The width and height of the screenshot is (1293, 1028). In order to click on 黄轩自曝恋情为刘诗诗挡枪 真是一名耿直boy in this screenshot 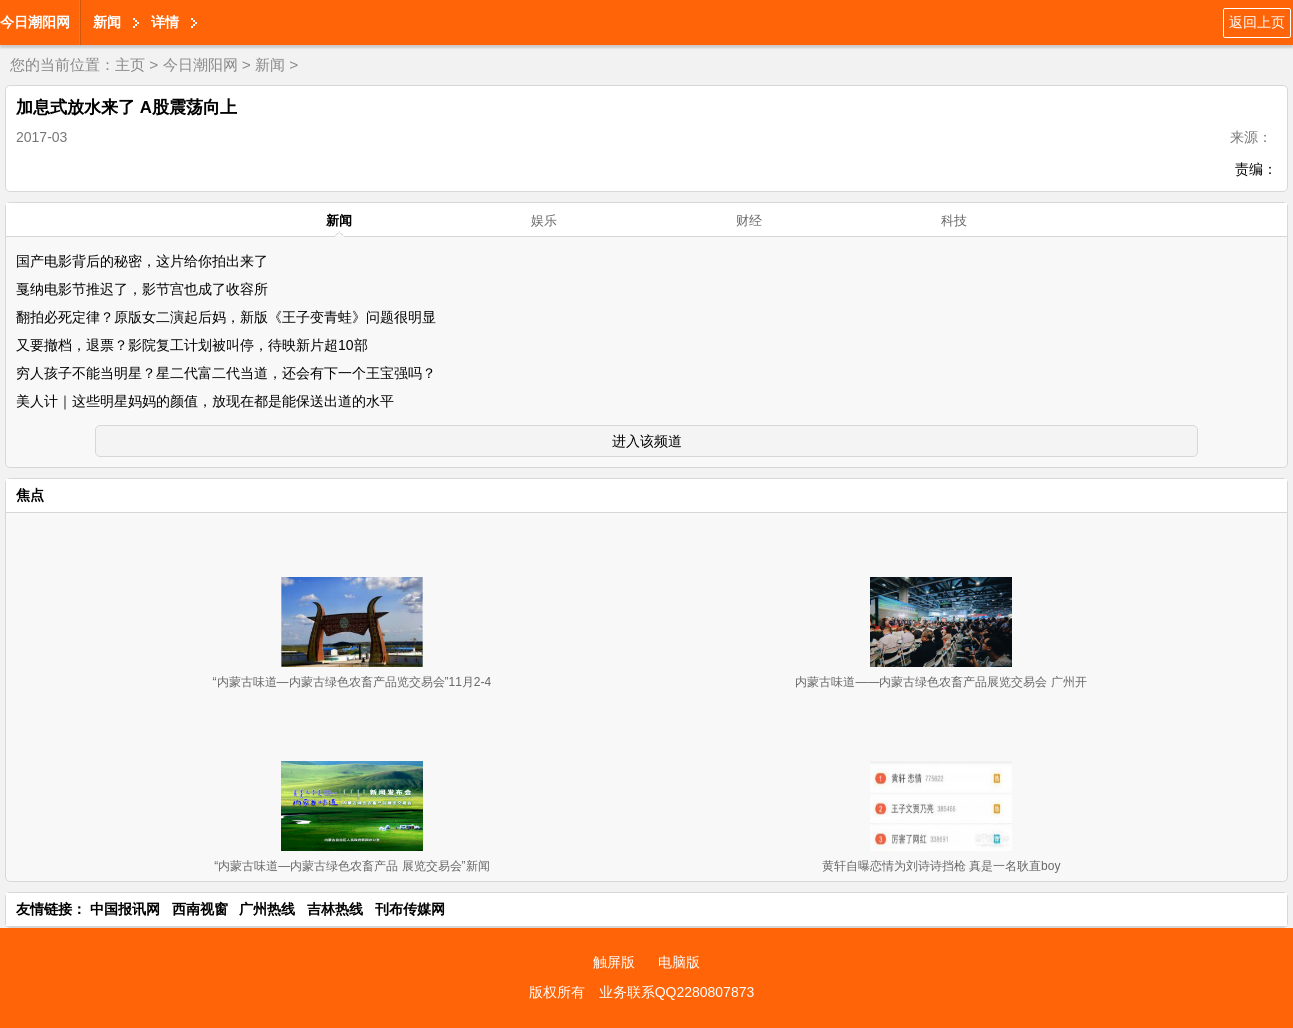, I will do `click(941, 866)`.